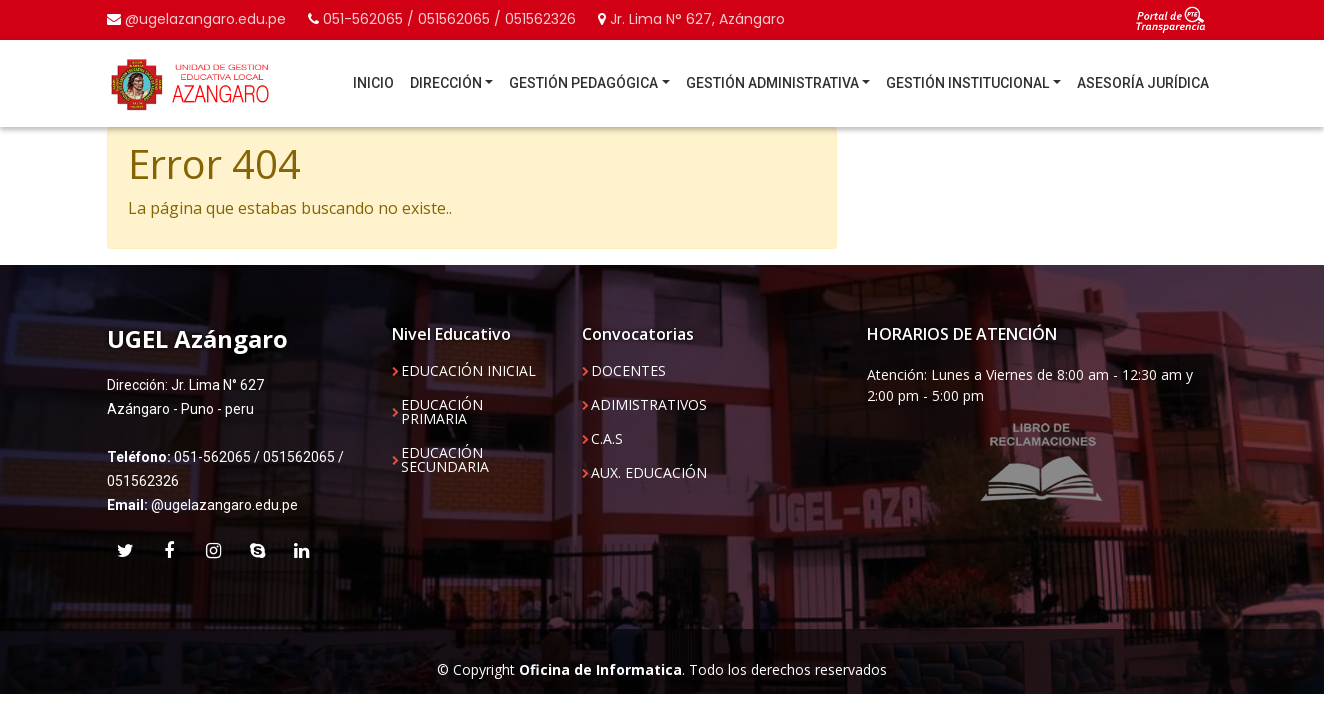  I want to click on GESTIÓN PEDAGÓGICA, so click(583, 83).